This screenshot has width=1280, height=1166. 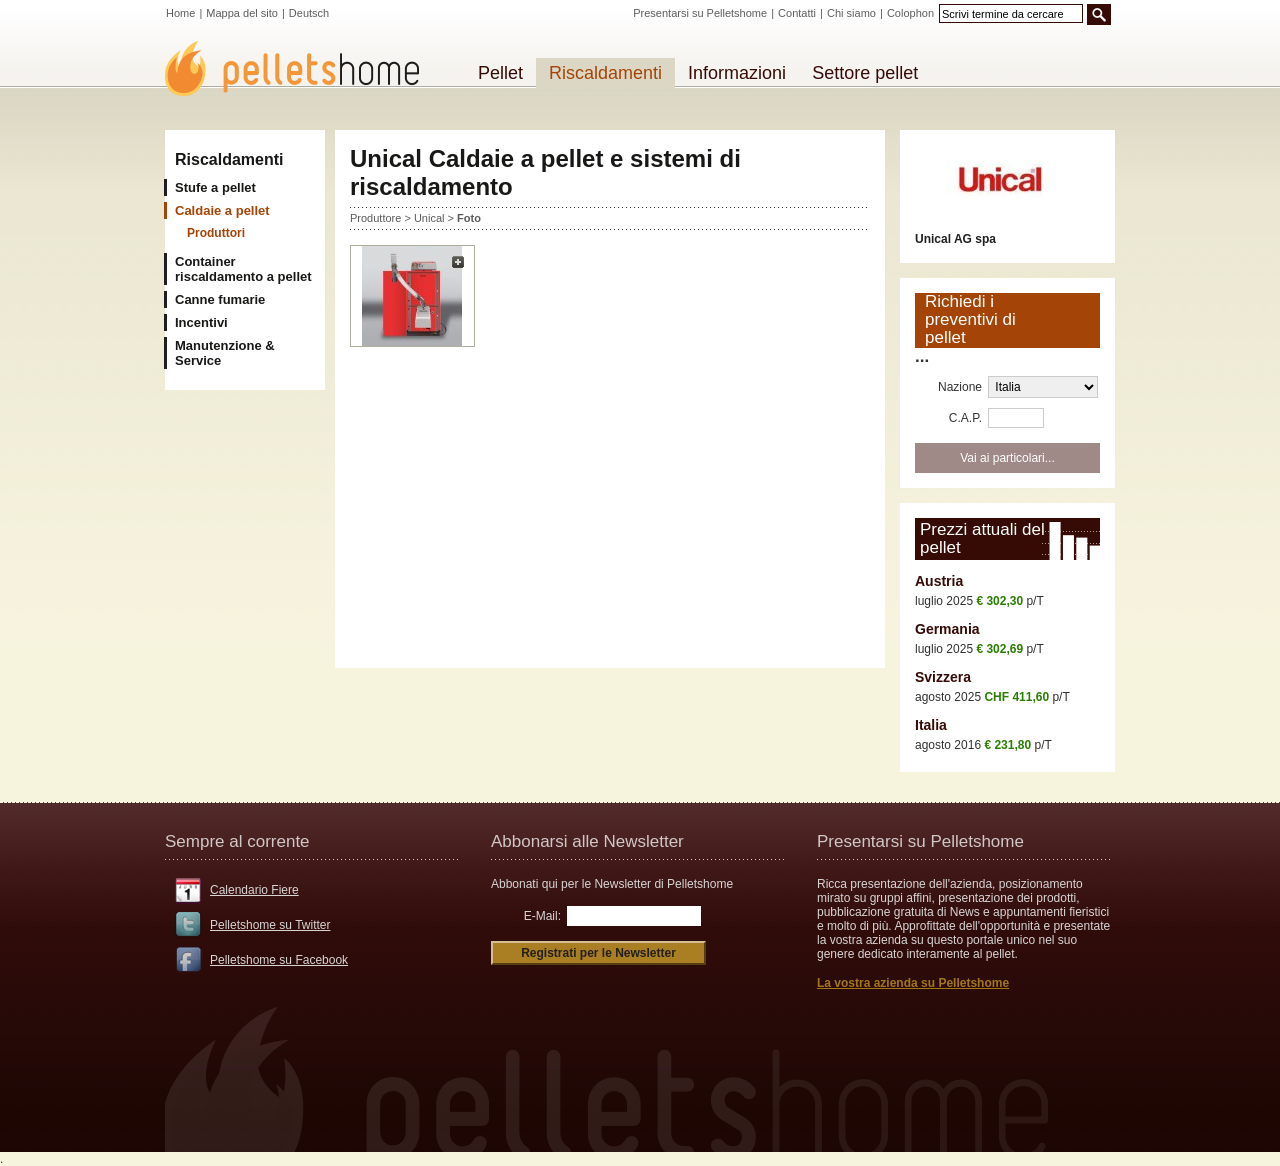 What do you see at coordinates (229, 159) in the screenshot?
I see `Riscaldamenti` at bounding box center [229, 159].